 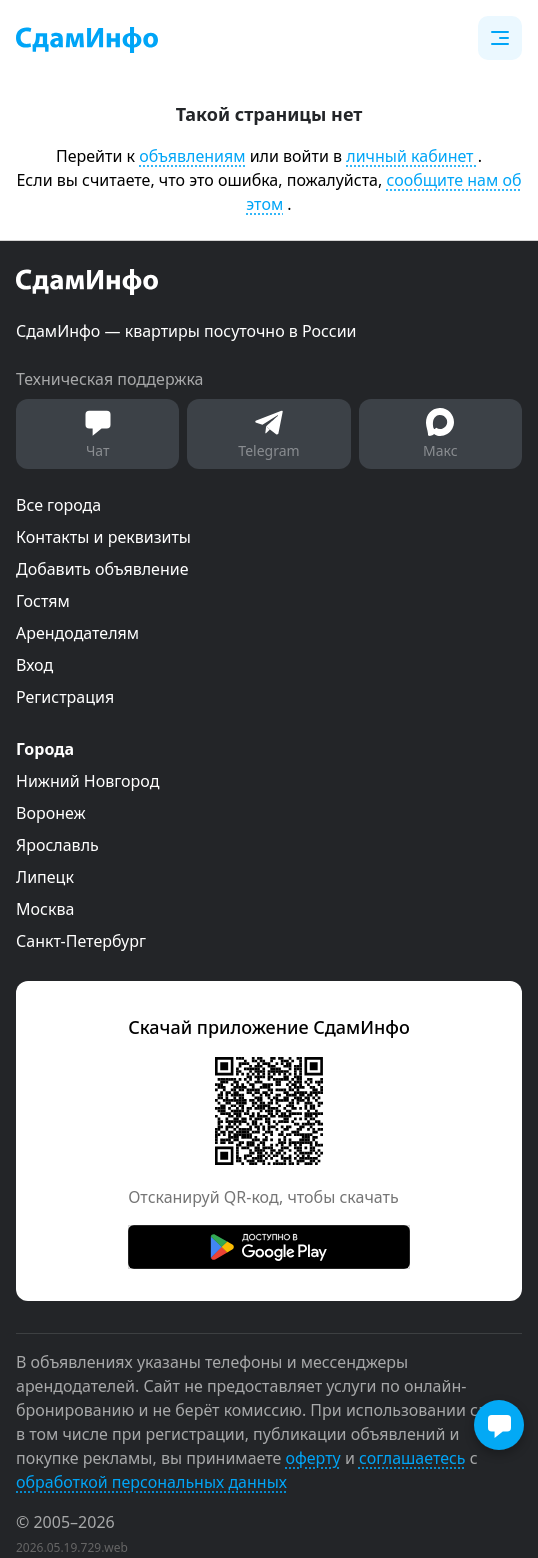 I want to click on объявлениям, so click(x=192, y=156).